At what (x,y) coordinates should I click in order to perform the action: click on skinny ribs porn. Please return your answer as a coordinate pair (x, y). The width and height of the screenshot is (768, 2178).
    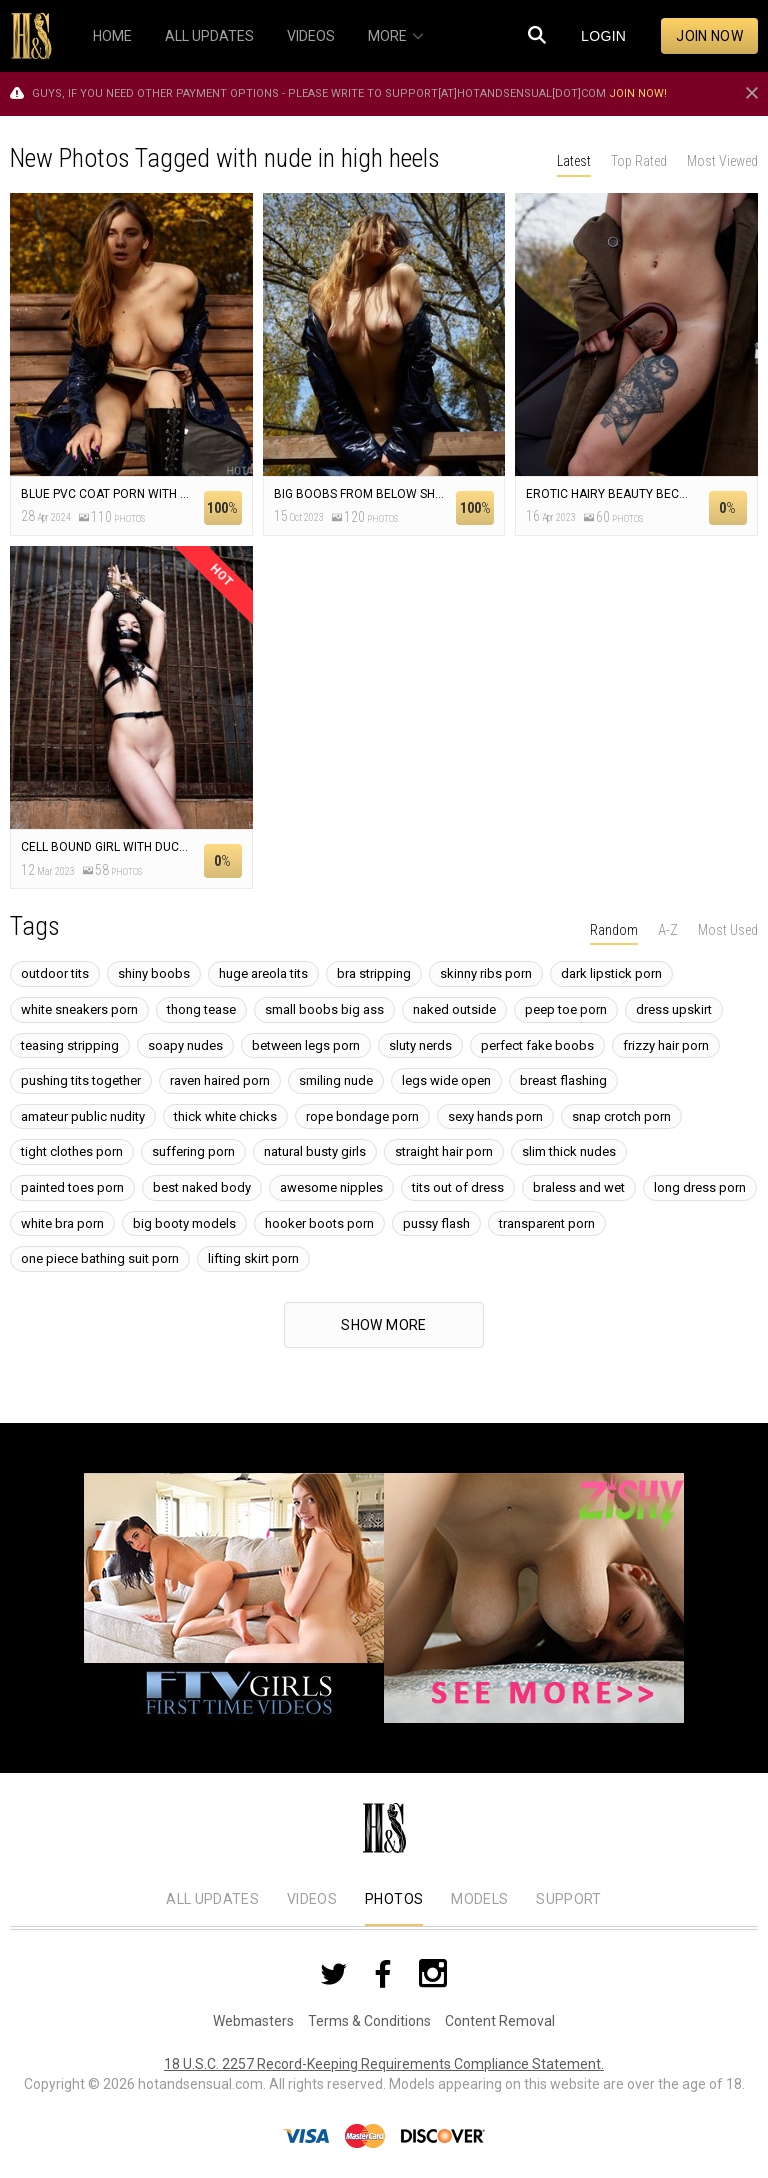
    Looking at the image, I should click on (486, 973).